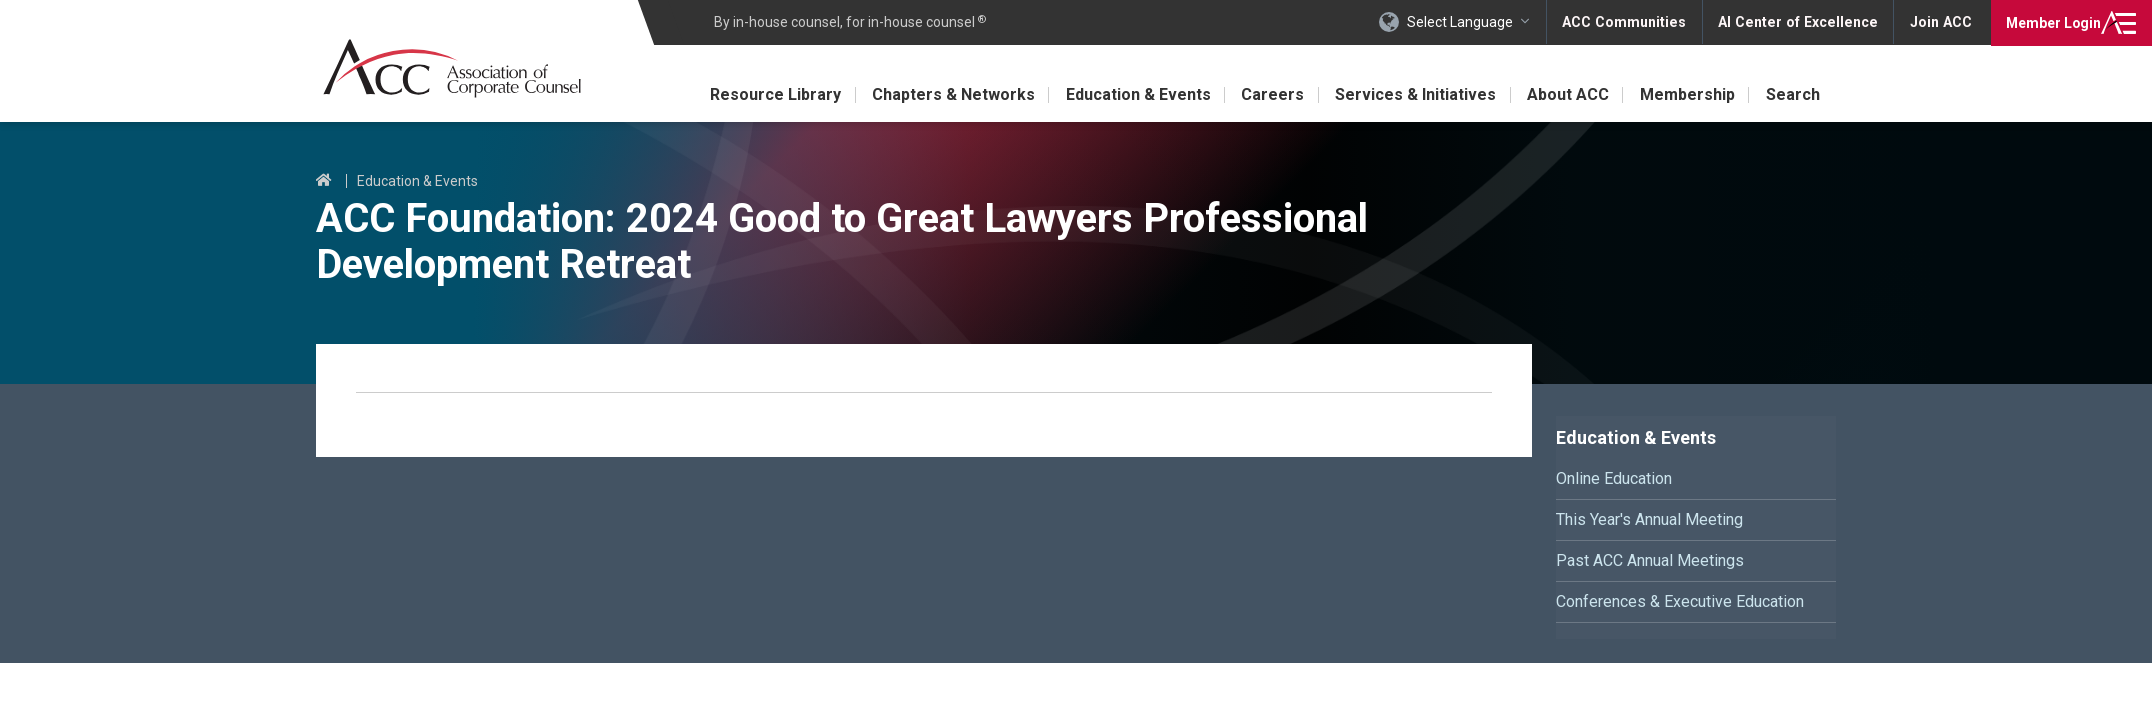 This screenshot has height=720, width=2152. Describe the element at coordinates (767, 94) in the screenshot. I see `Resource Library` at that location.